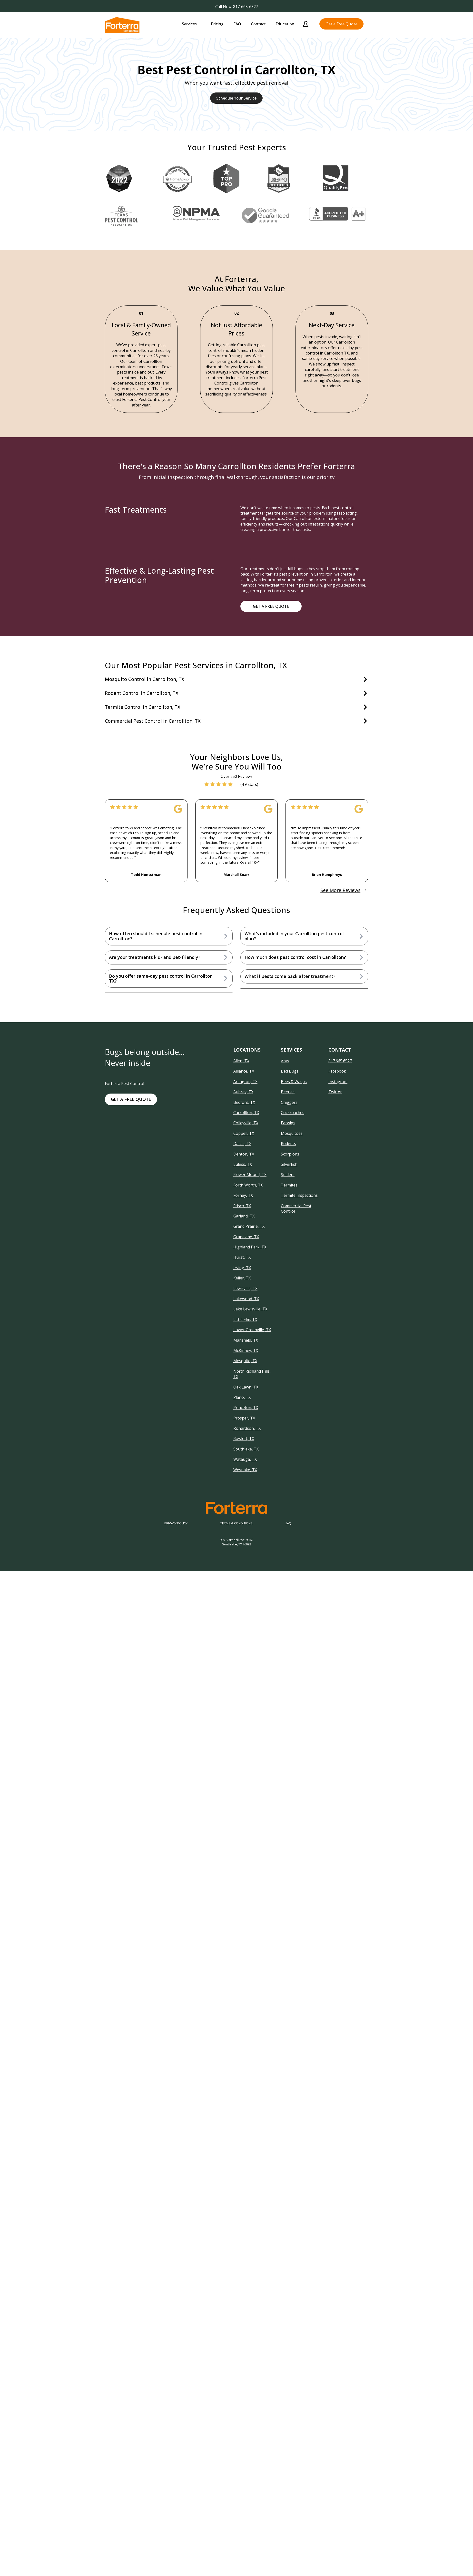 The height and width of the screenshot is (2576, 473). What do you see at coordinates (288, 1123) in the screenshot?
I see `Earwigs` at bounding box center [288, 1123].